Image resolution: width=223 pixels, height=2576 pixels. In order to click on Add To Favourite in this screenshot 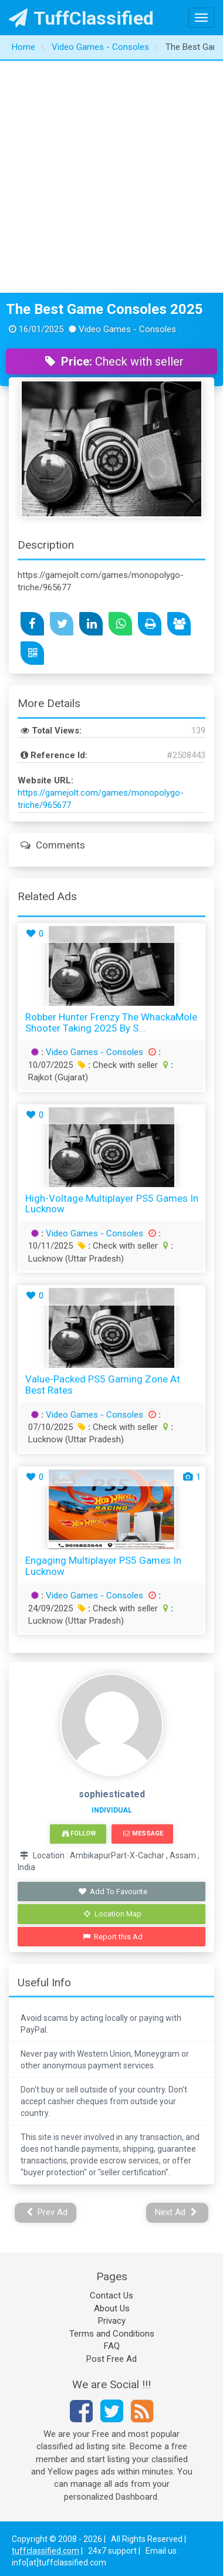, I will do `click(113, 1891)`.